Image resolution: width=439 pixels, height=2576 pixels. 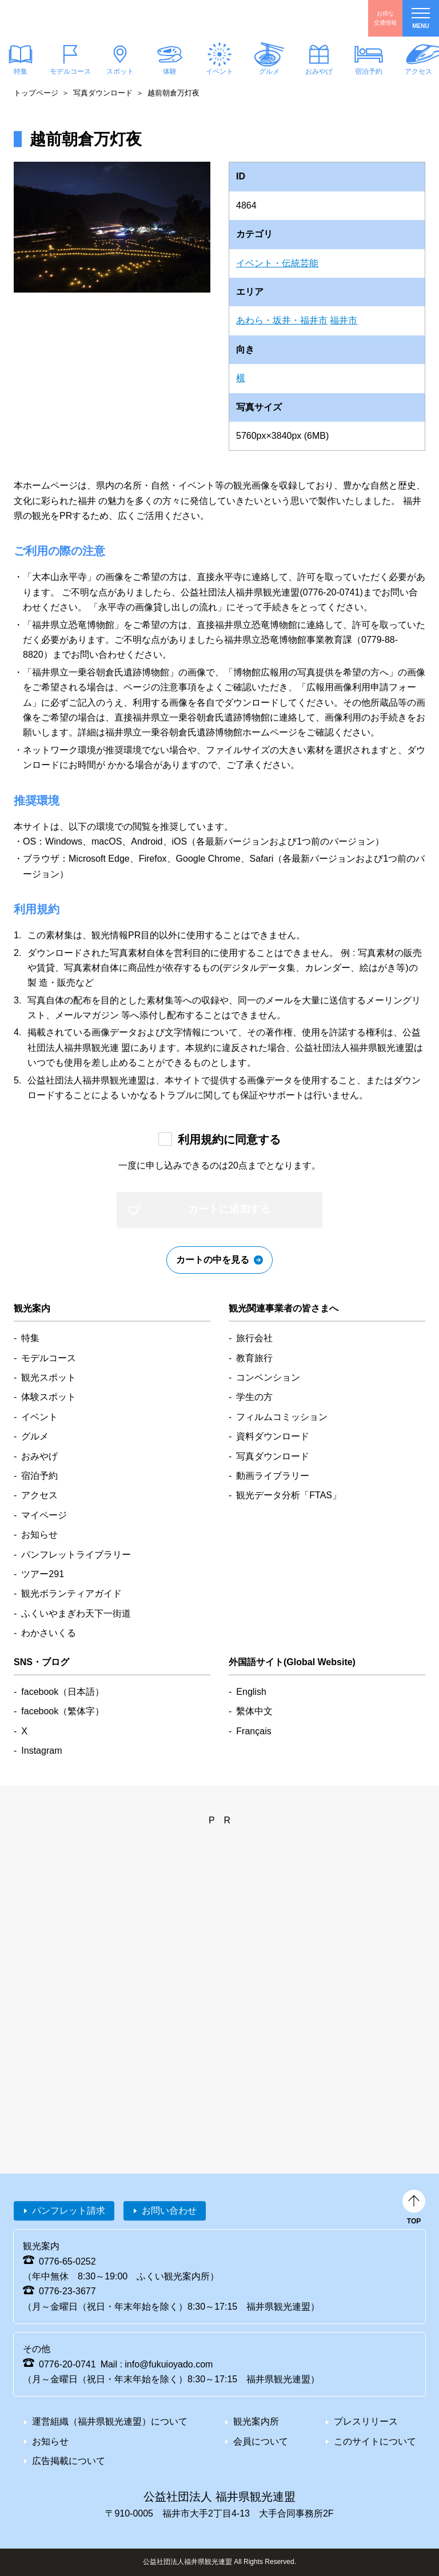 I want to click on facebook（日本語）, so click(x=62, y=1692).